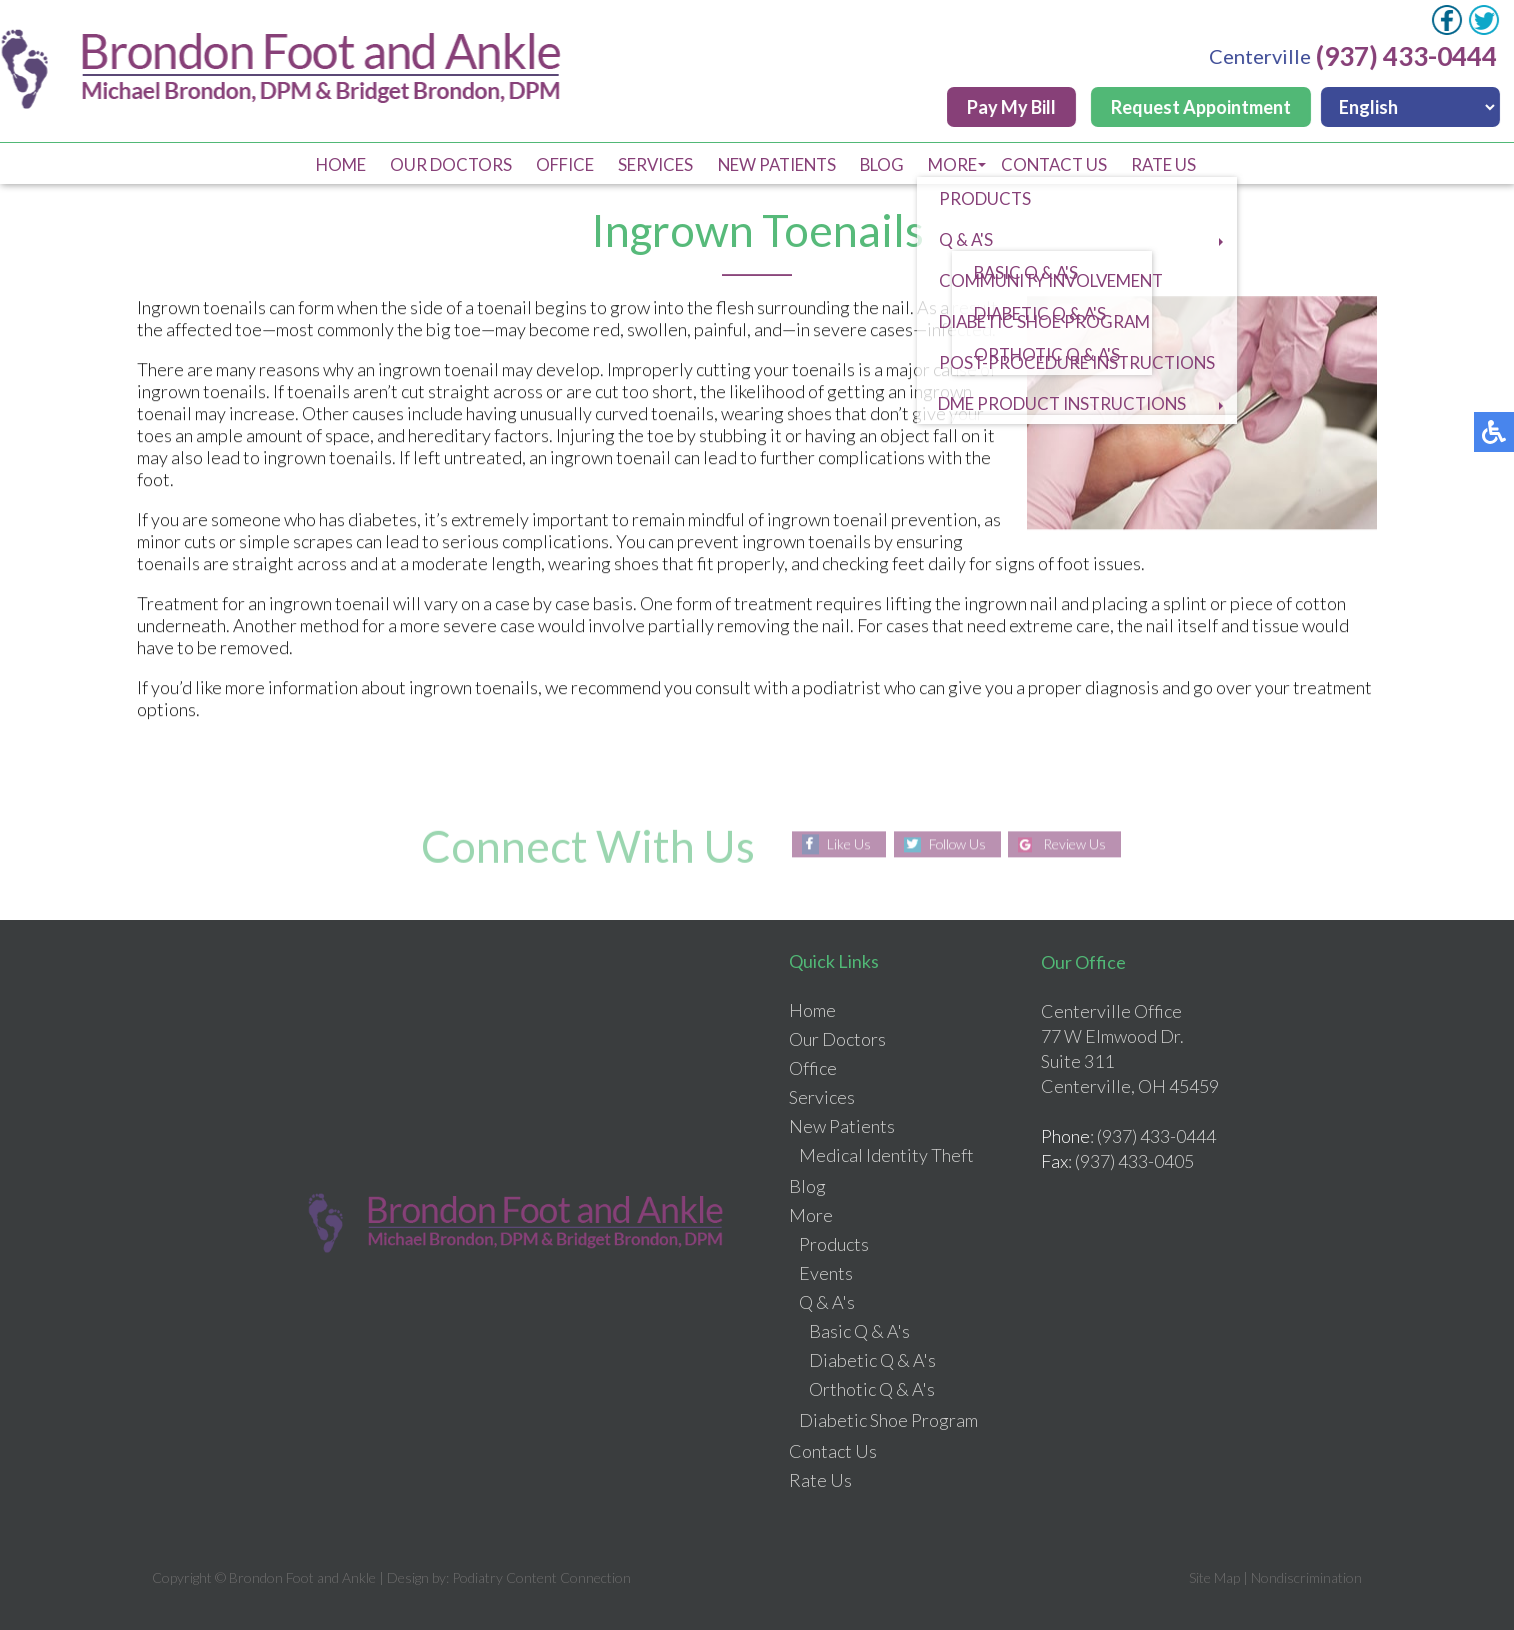  What do you see at coordinates (957, 164) in the screenshot?
I see `More` at bounding box center [957, 164].